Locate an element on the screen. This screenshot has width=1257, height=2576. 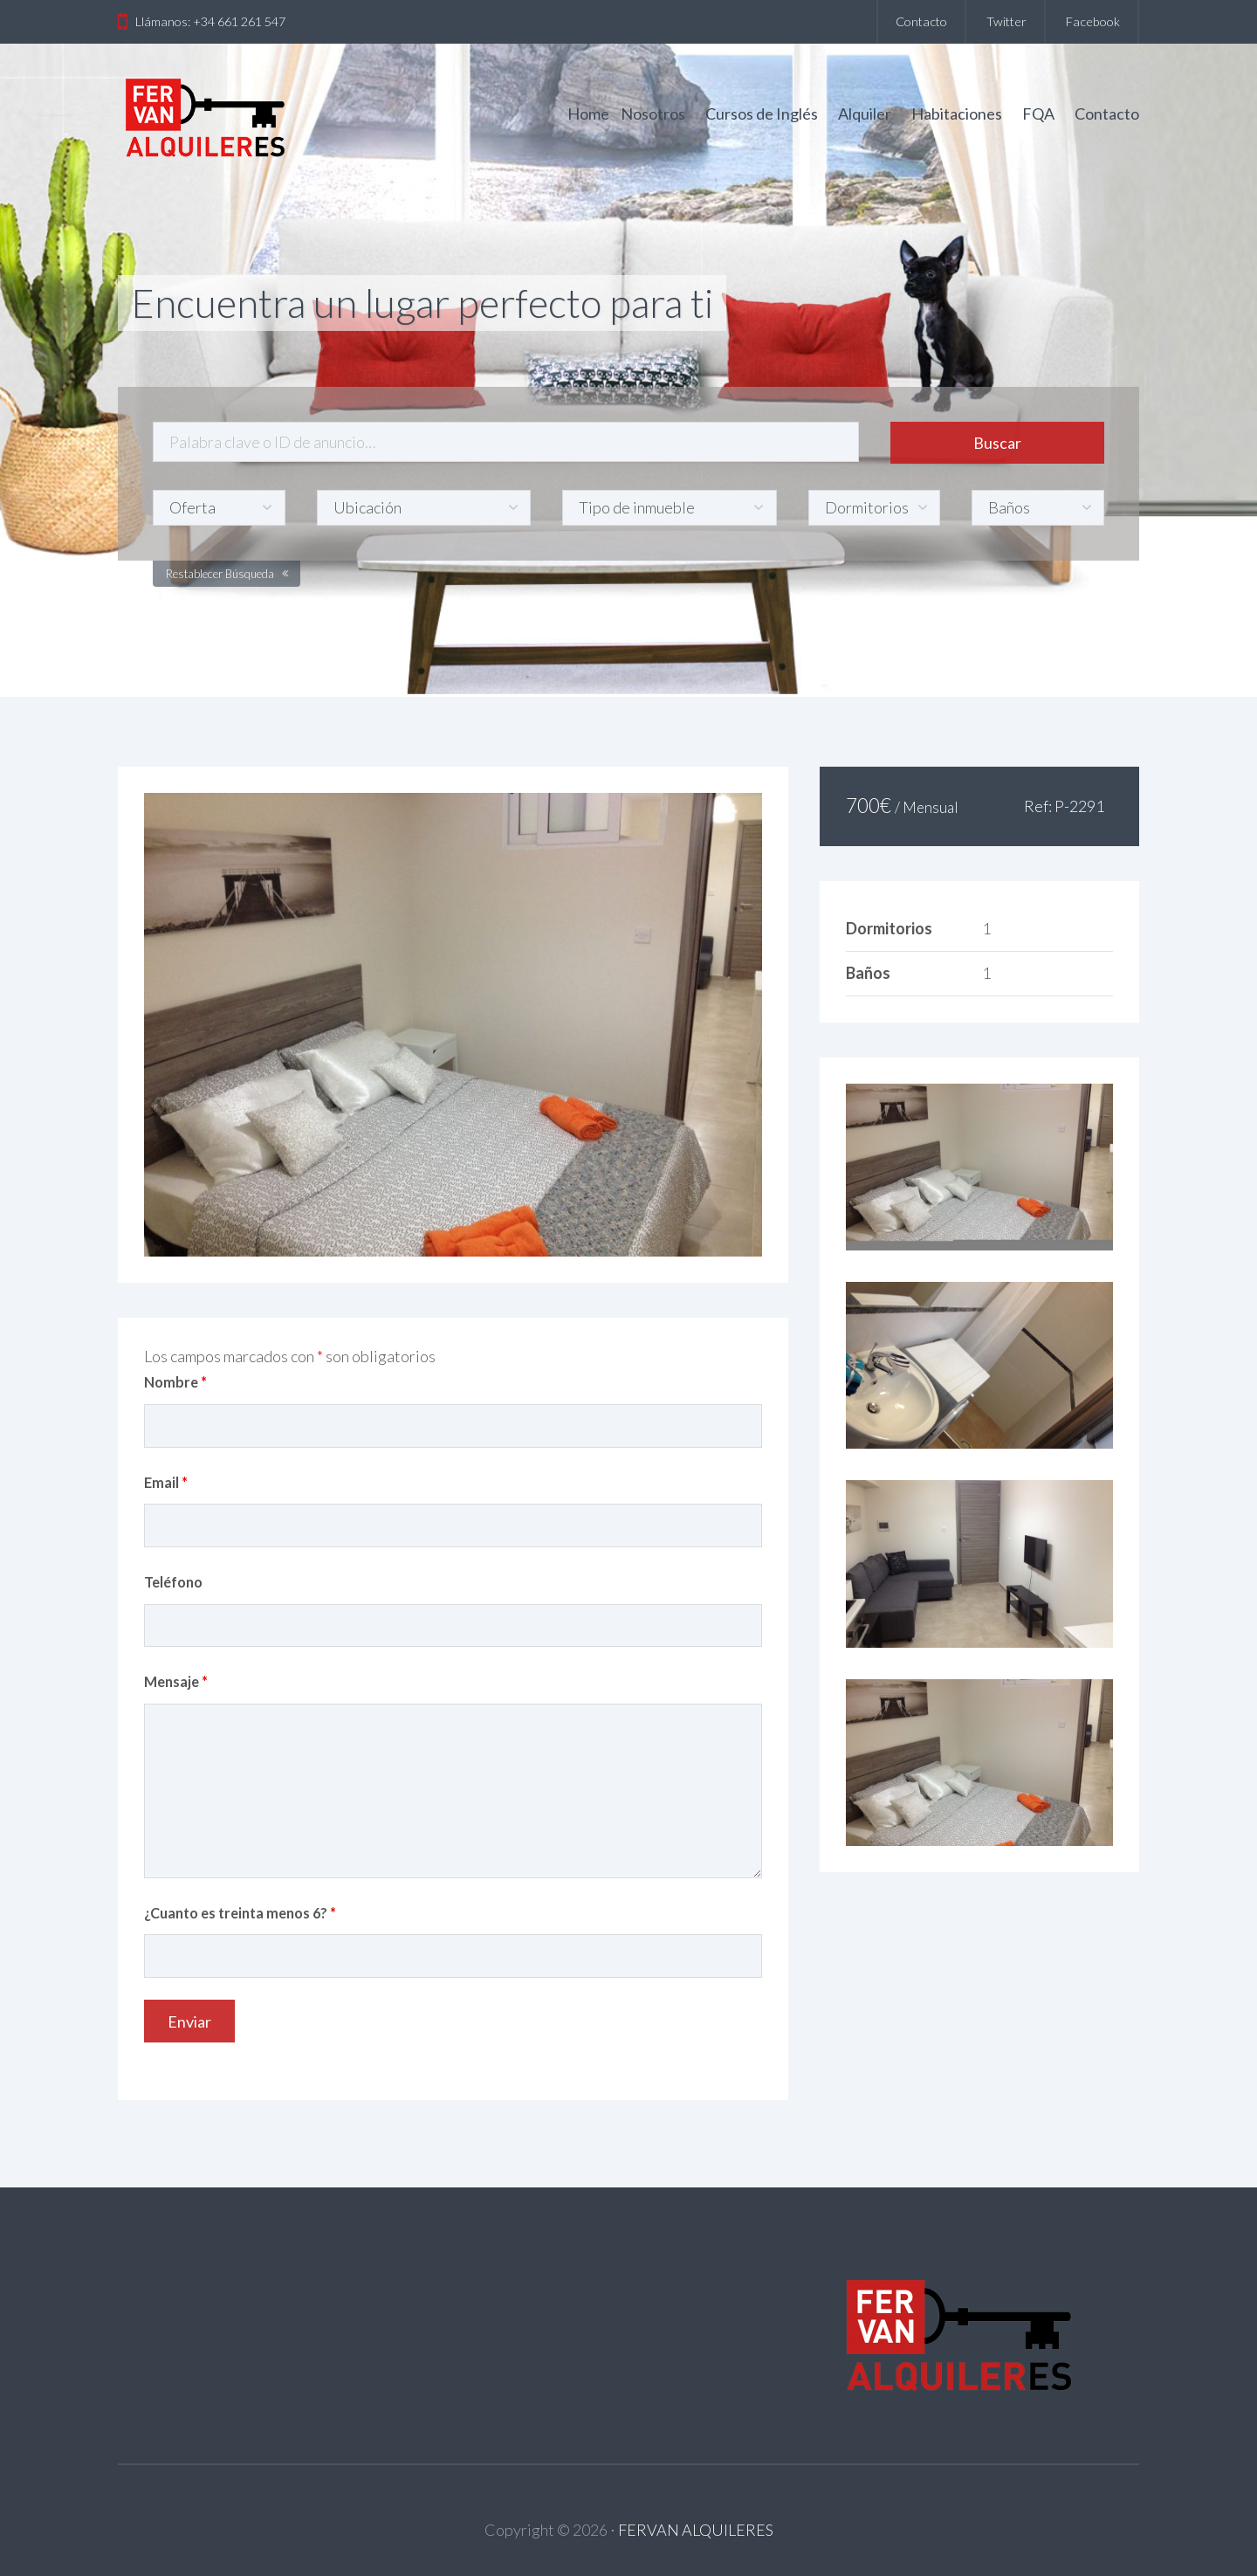
Twitter is located at coordinates (1006, 21).